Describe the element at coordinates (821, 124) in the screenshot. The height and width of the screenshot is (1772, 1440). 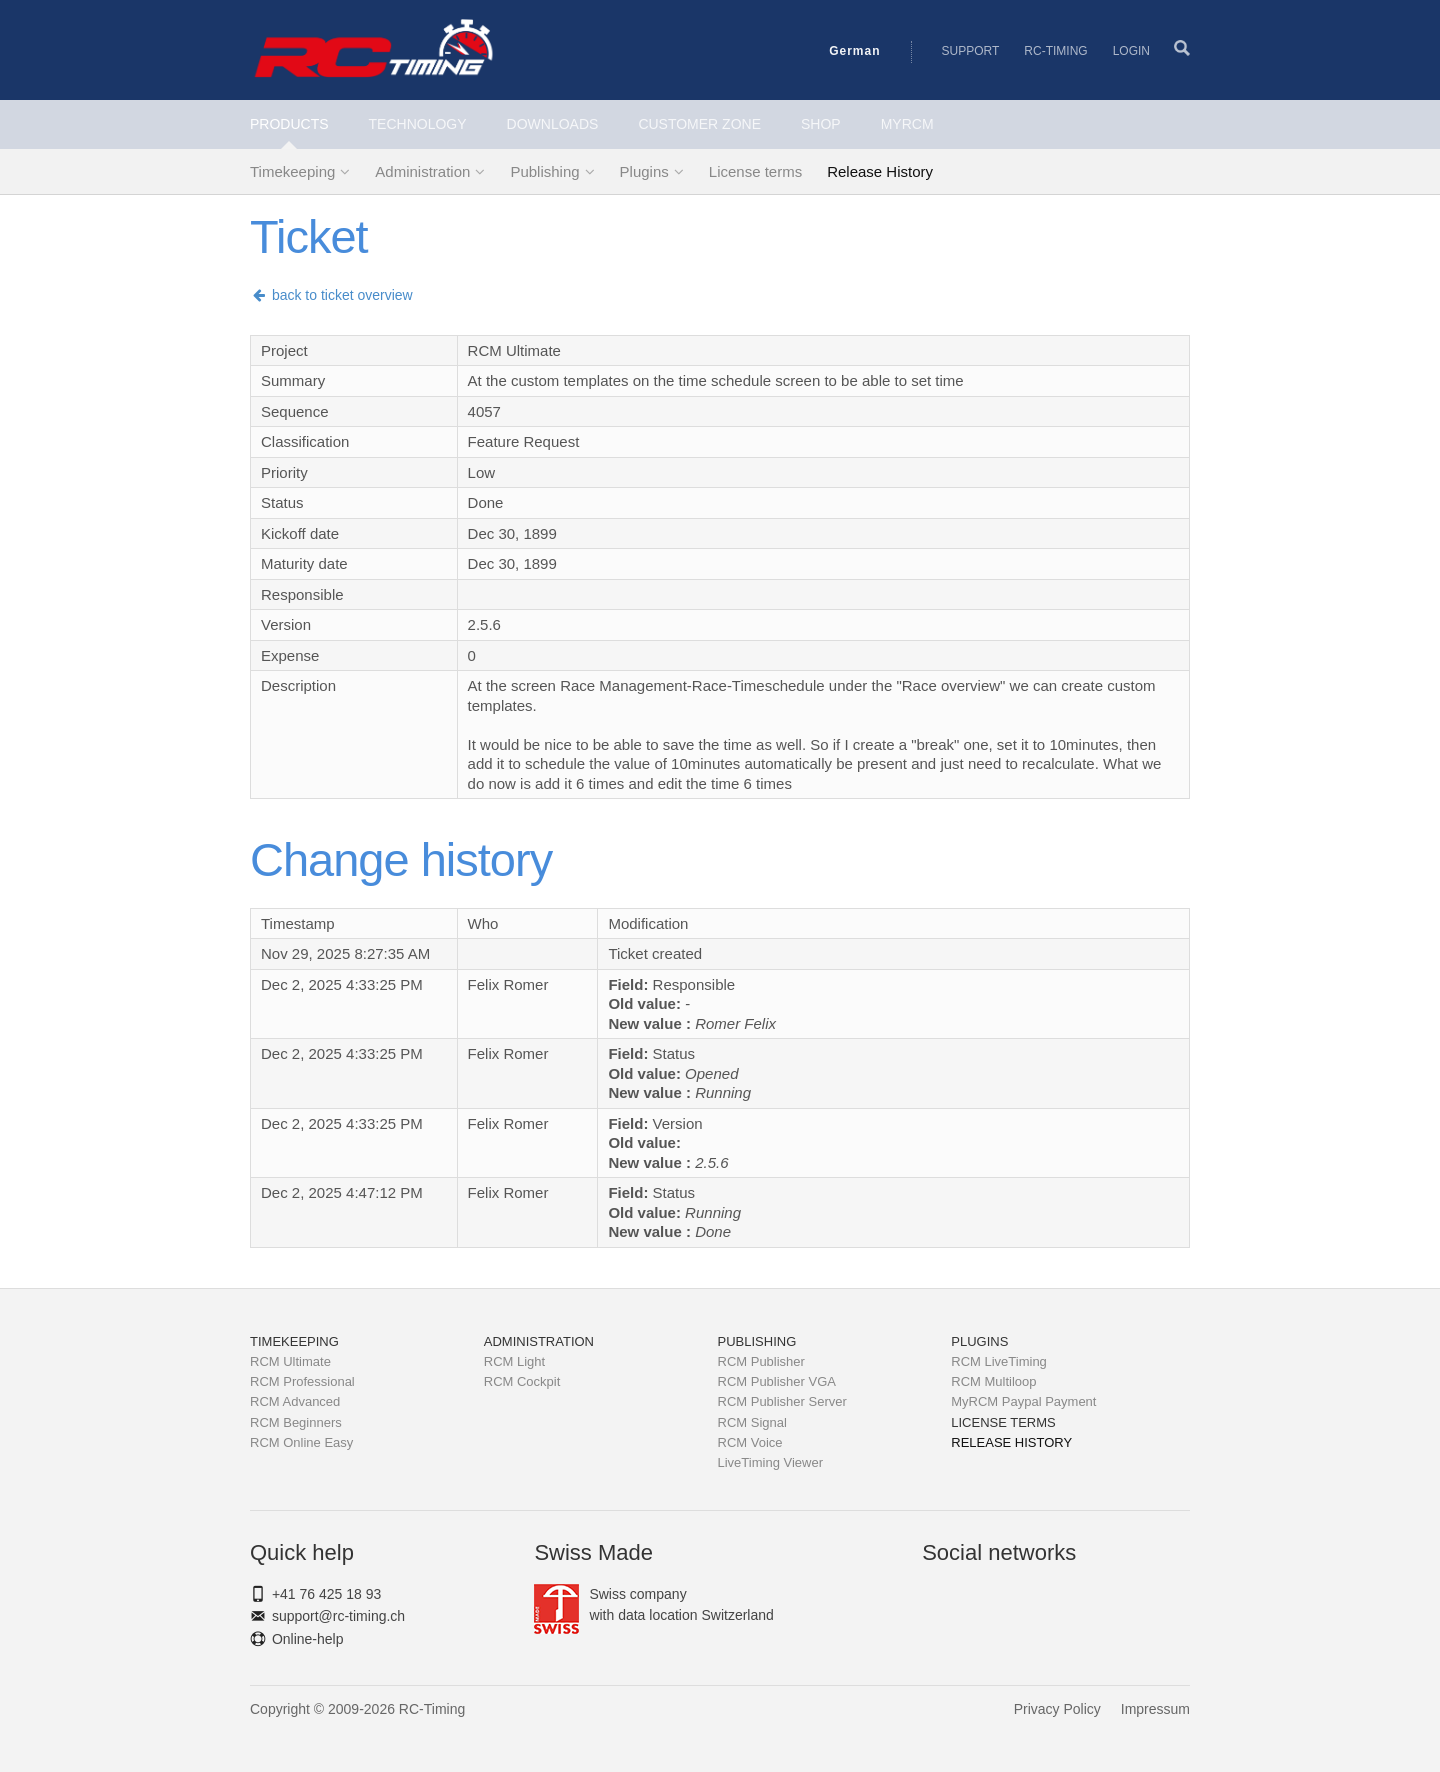
I see `Shop` at that location.